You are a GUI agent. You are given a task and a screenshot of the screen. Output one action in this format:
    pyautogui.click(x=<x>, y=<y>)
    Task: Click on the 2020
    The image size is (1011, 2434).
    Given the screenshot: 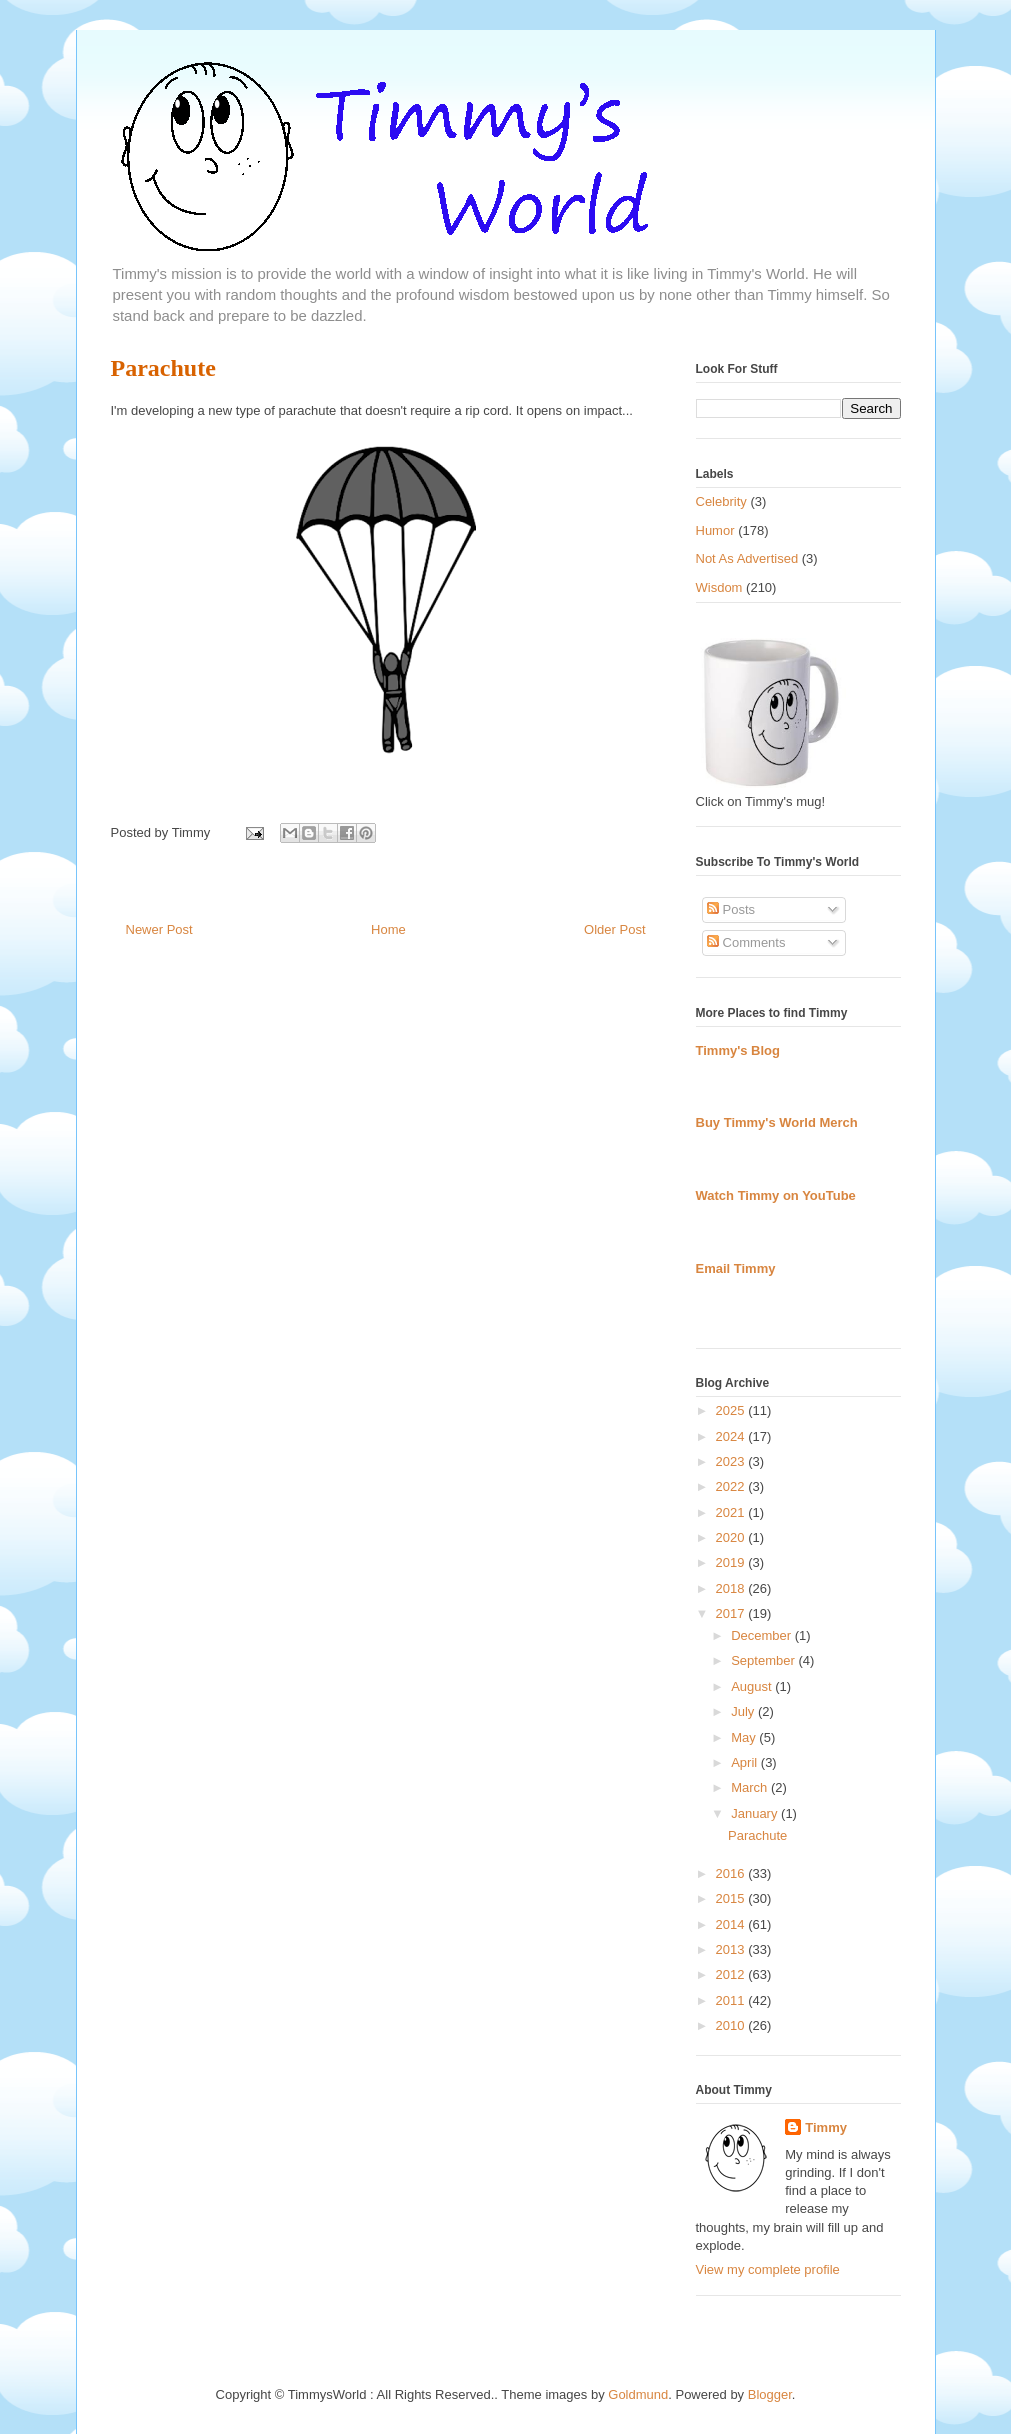 What is the action you would take?
    pyautogui.click(x=732, y=1537)
    